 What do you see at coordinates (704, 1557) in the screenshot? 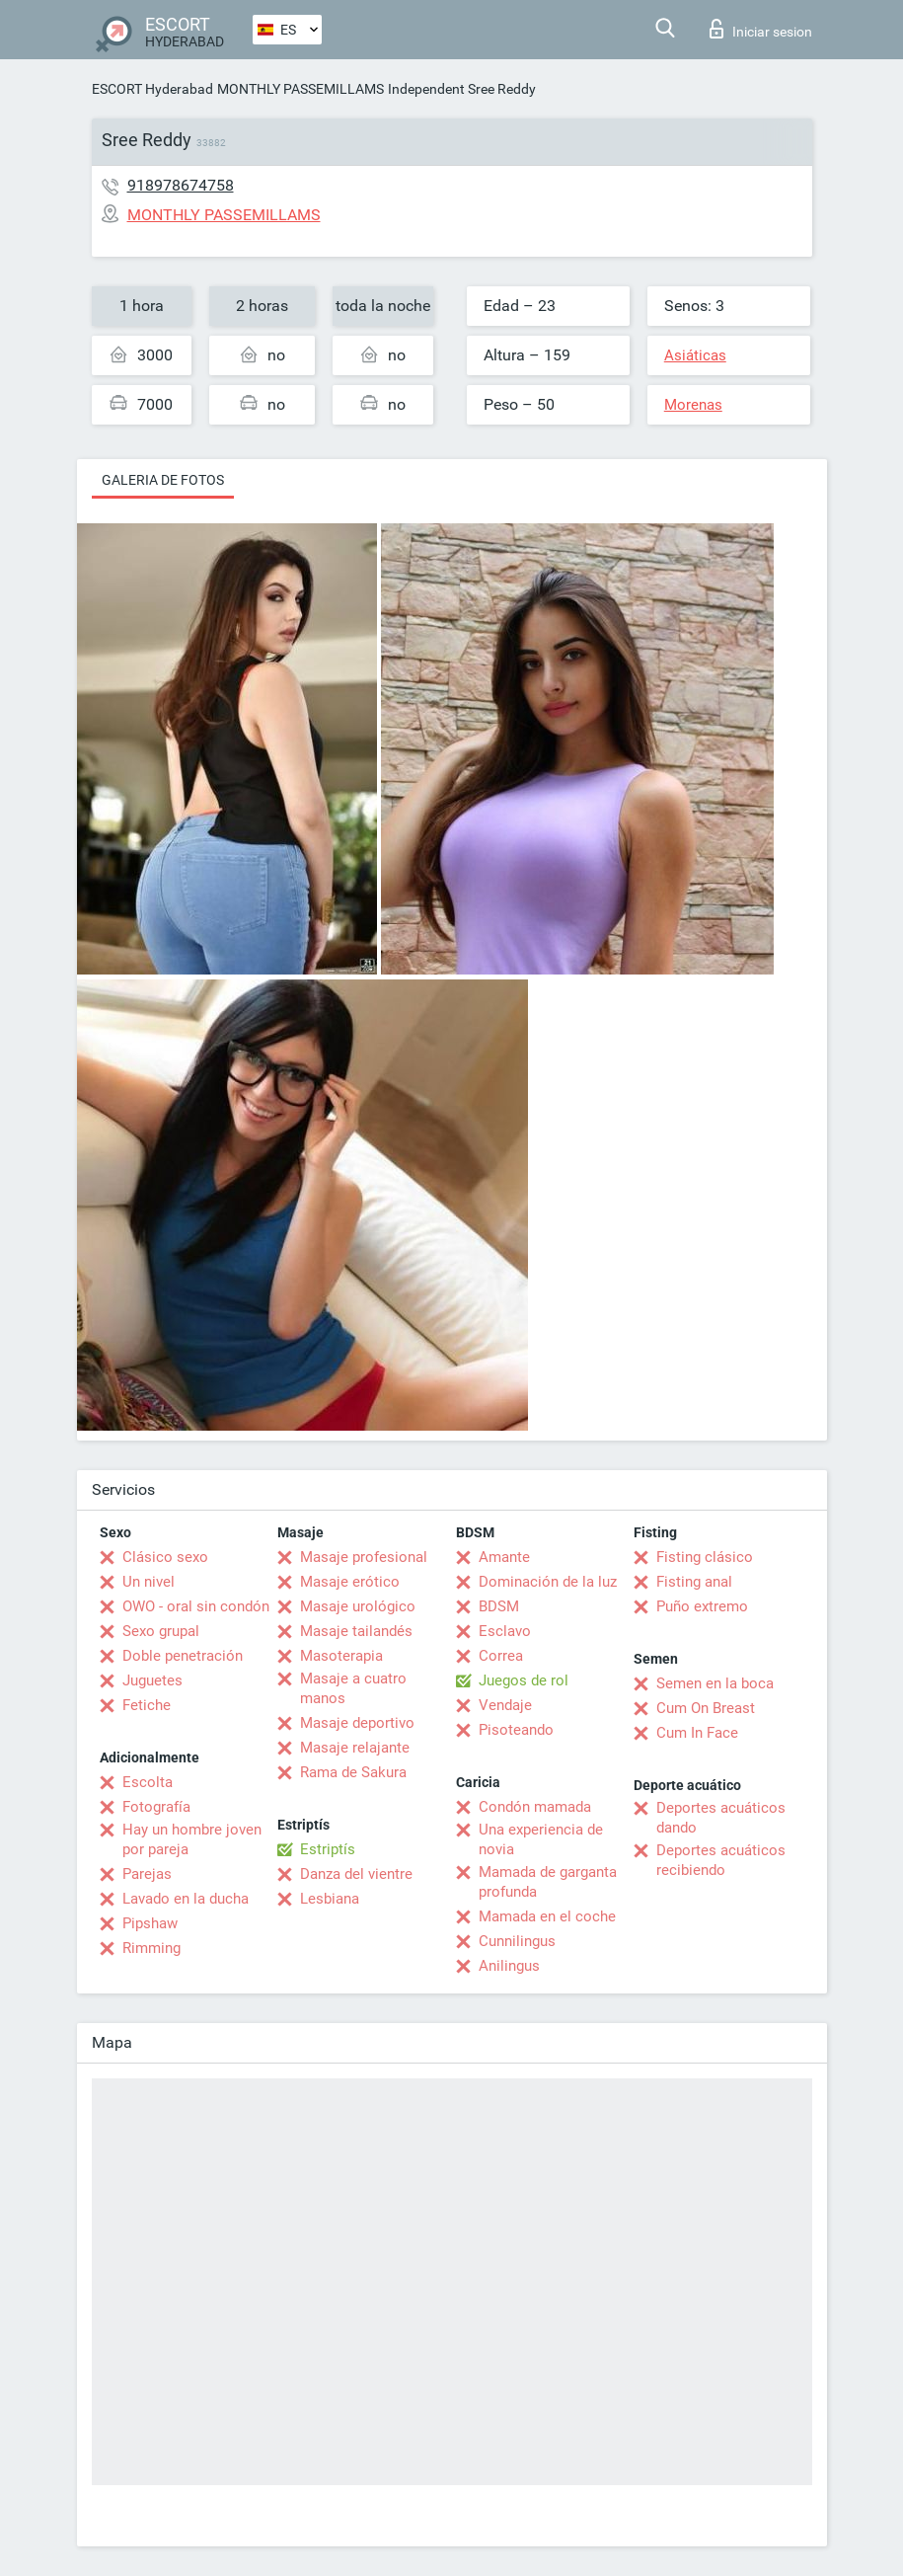
I see `Fisting clásico` at bounding box center [704, 1557].